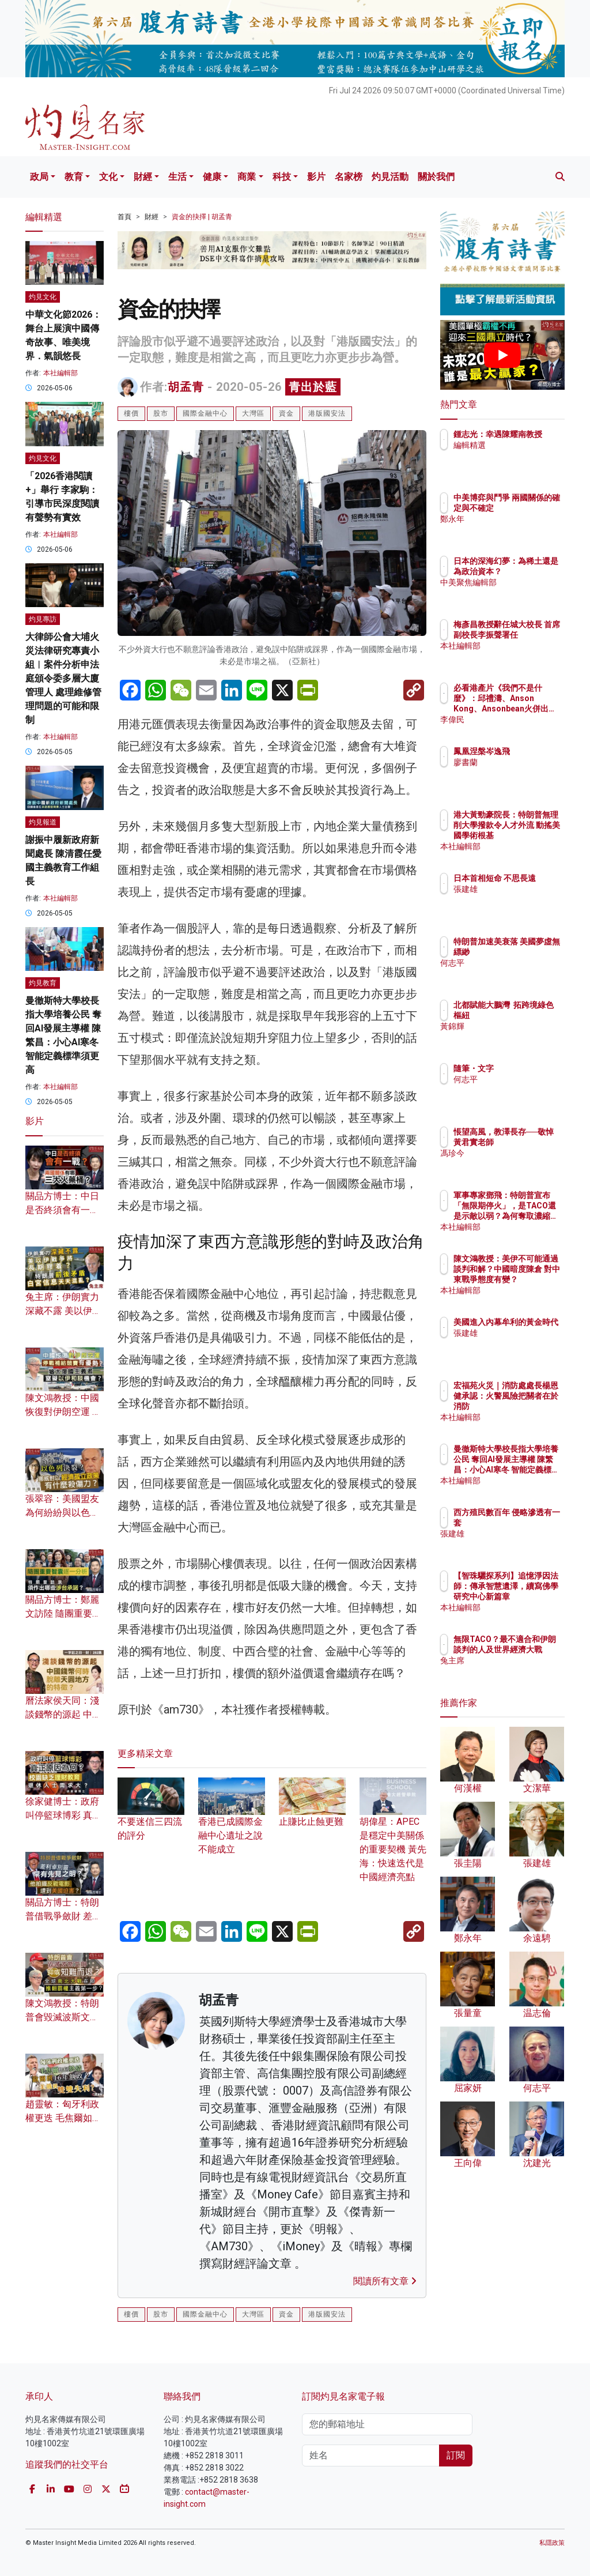 This screenshot has width=590, height=2576. Describe the element at coordinates (160, 413) in the screenshot. I see `股市` at that location.